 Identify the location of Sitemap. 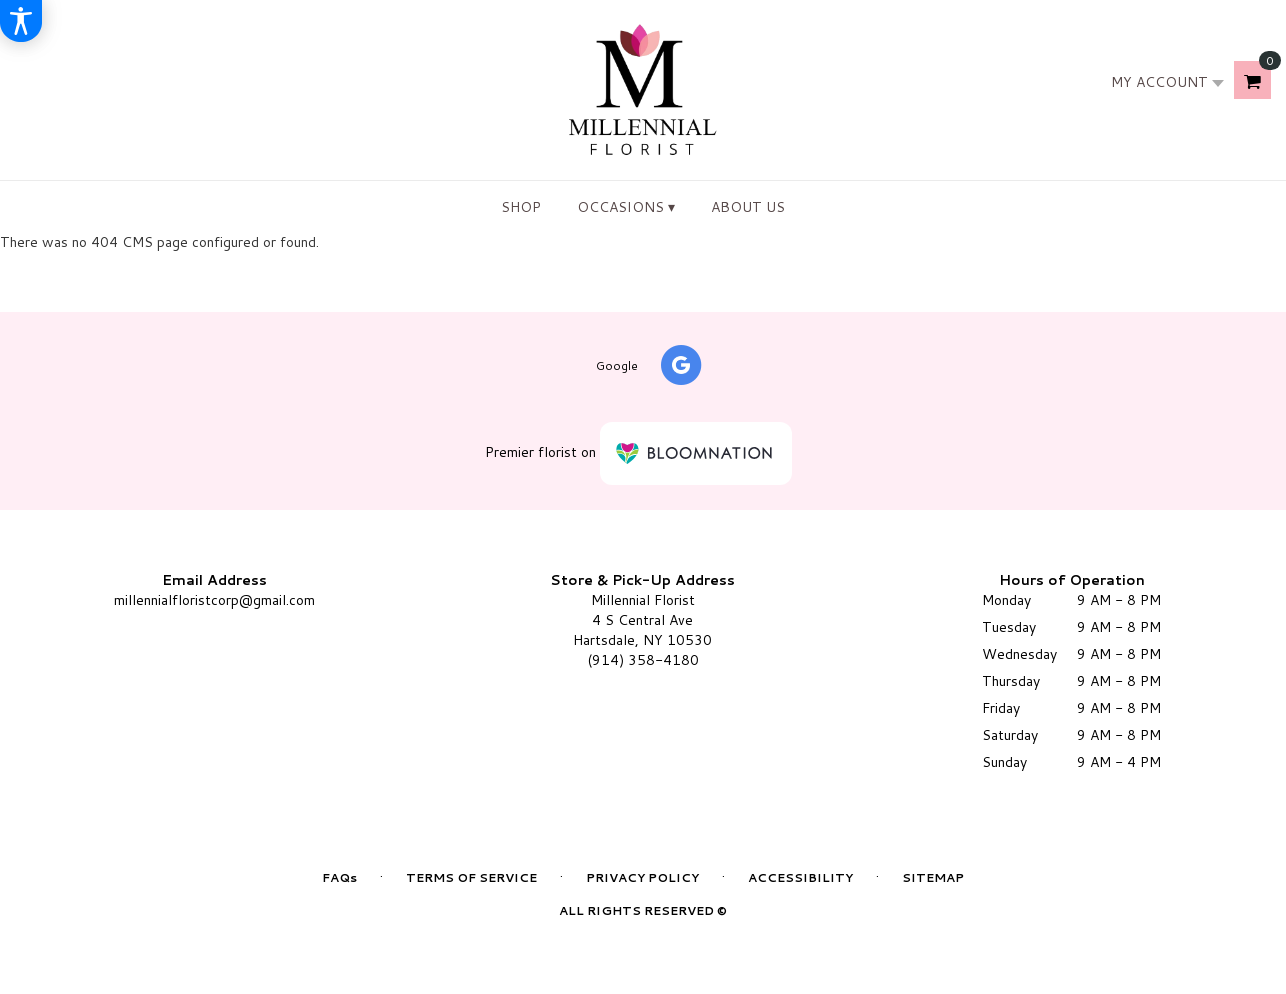
(933, 877).